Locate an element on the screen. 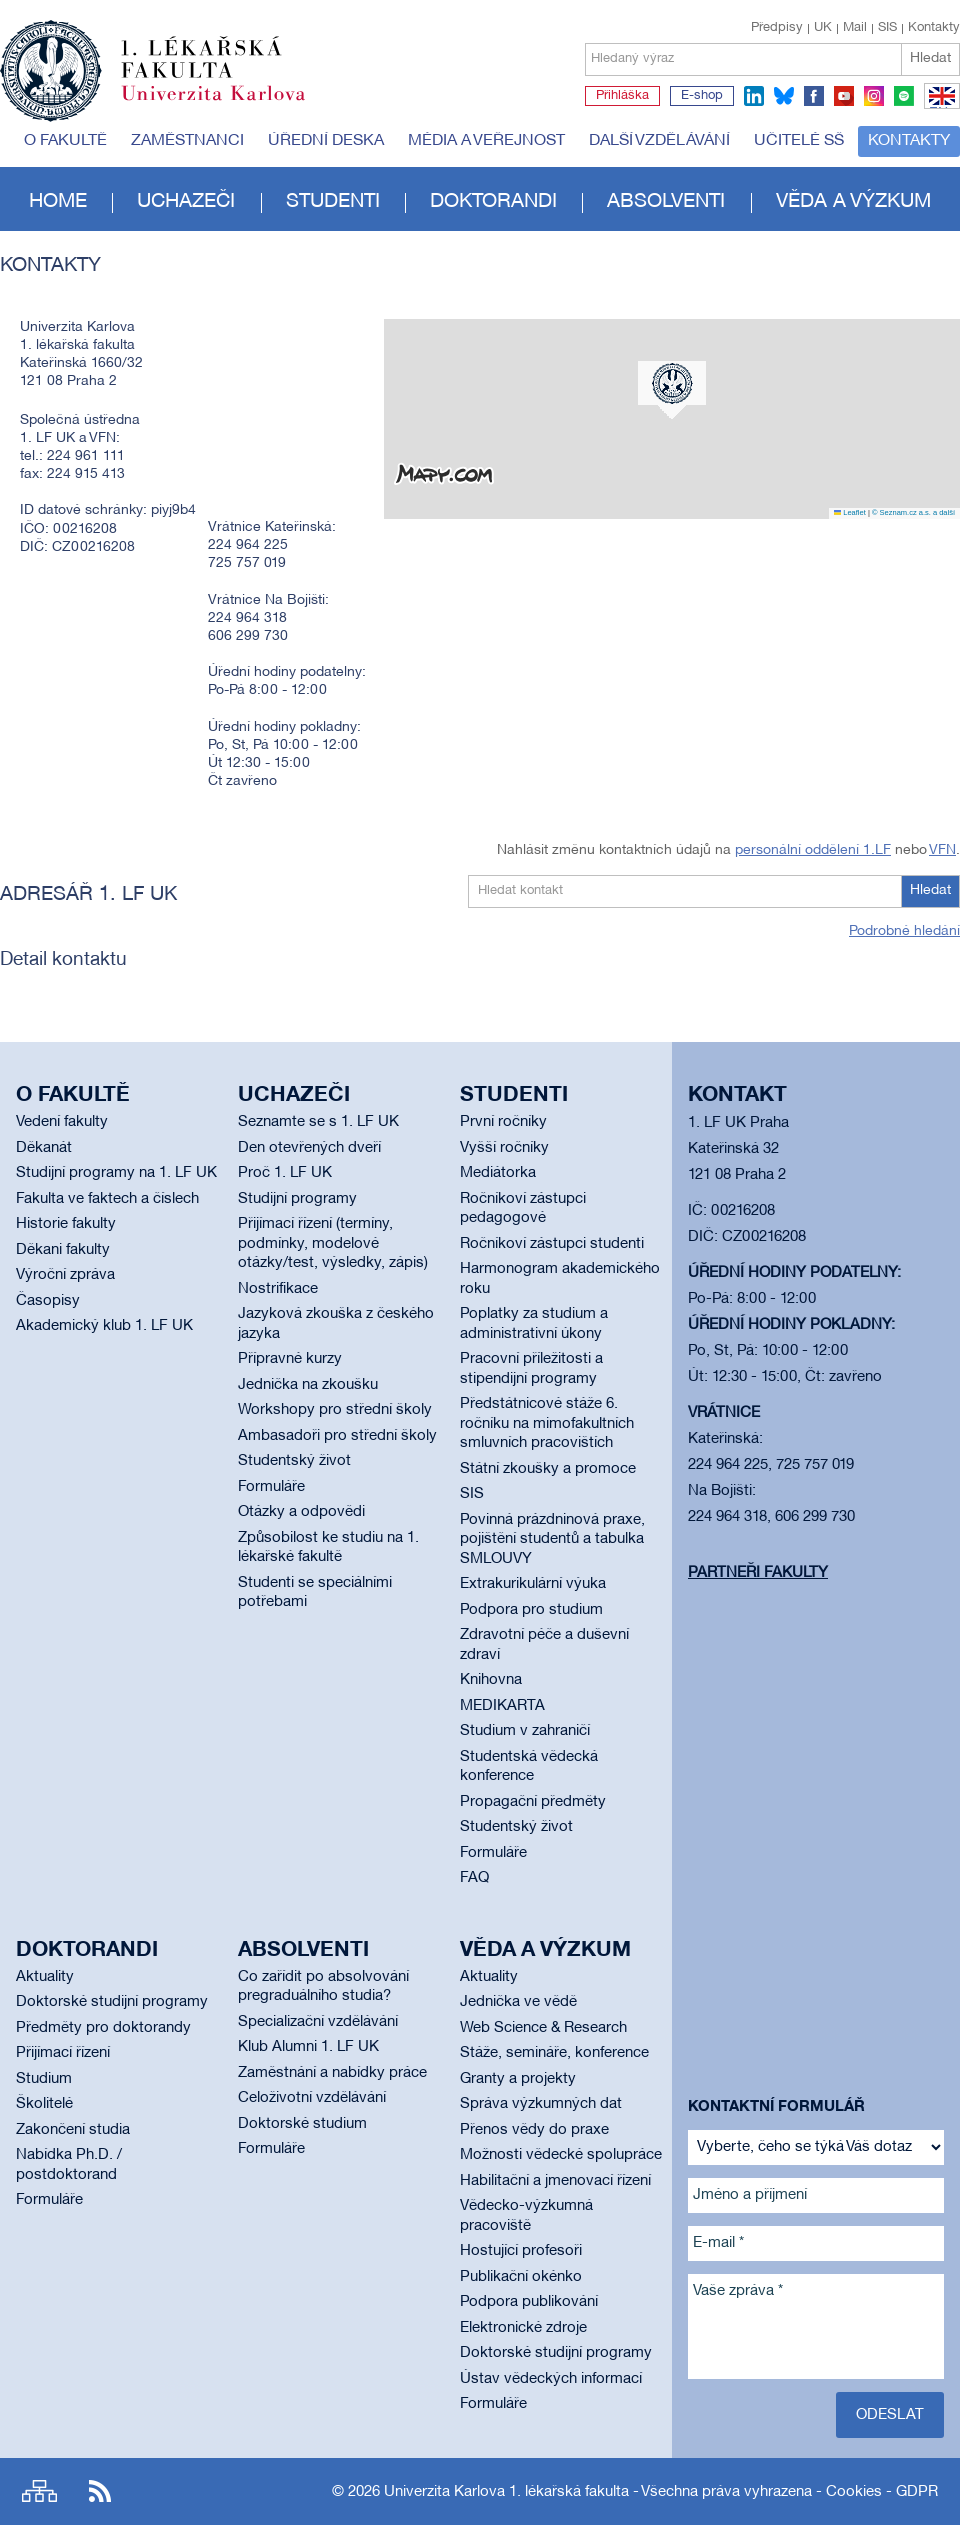 The image size is (960, 2525). Zakončení studia is located at coordinates (73, 2130).